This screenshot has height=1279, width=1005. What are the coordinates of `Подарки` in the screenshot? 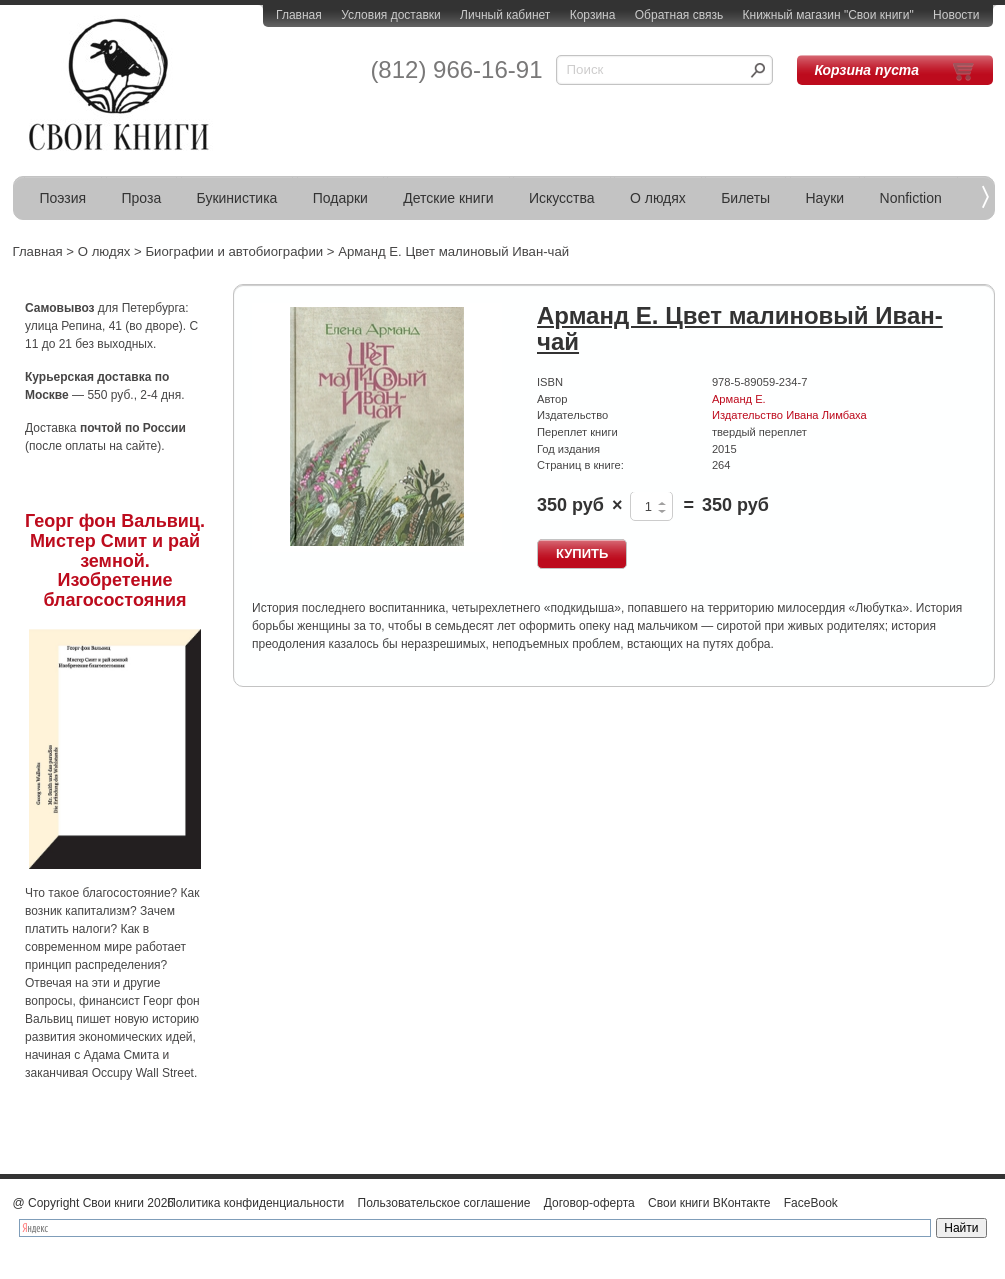 It's located at (340, 198).